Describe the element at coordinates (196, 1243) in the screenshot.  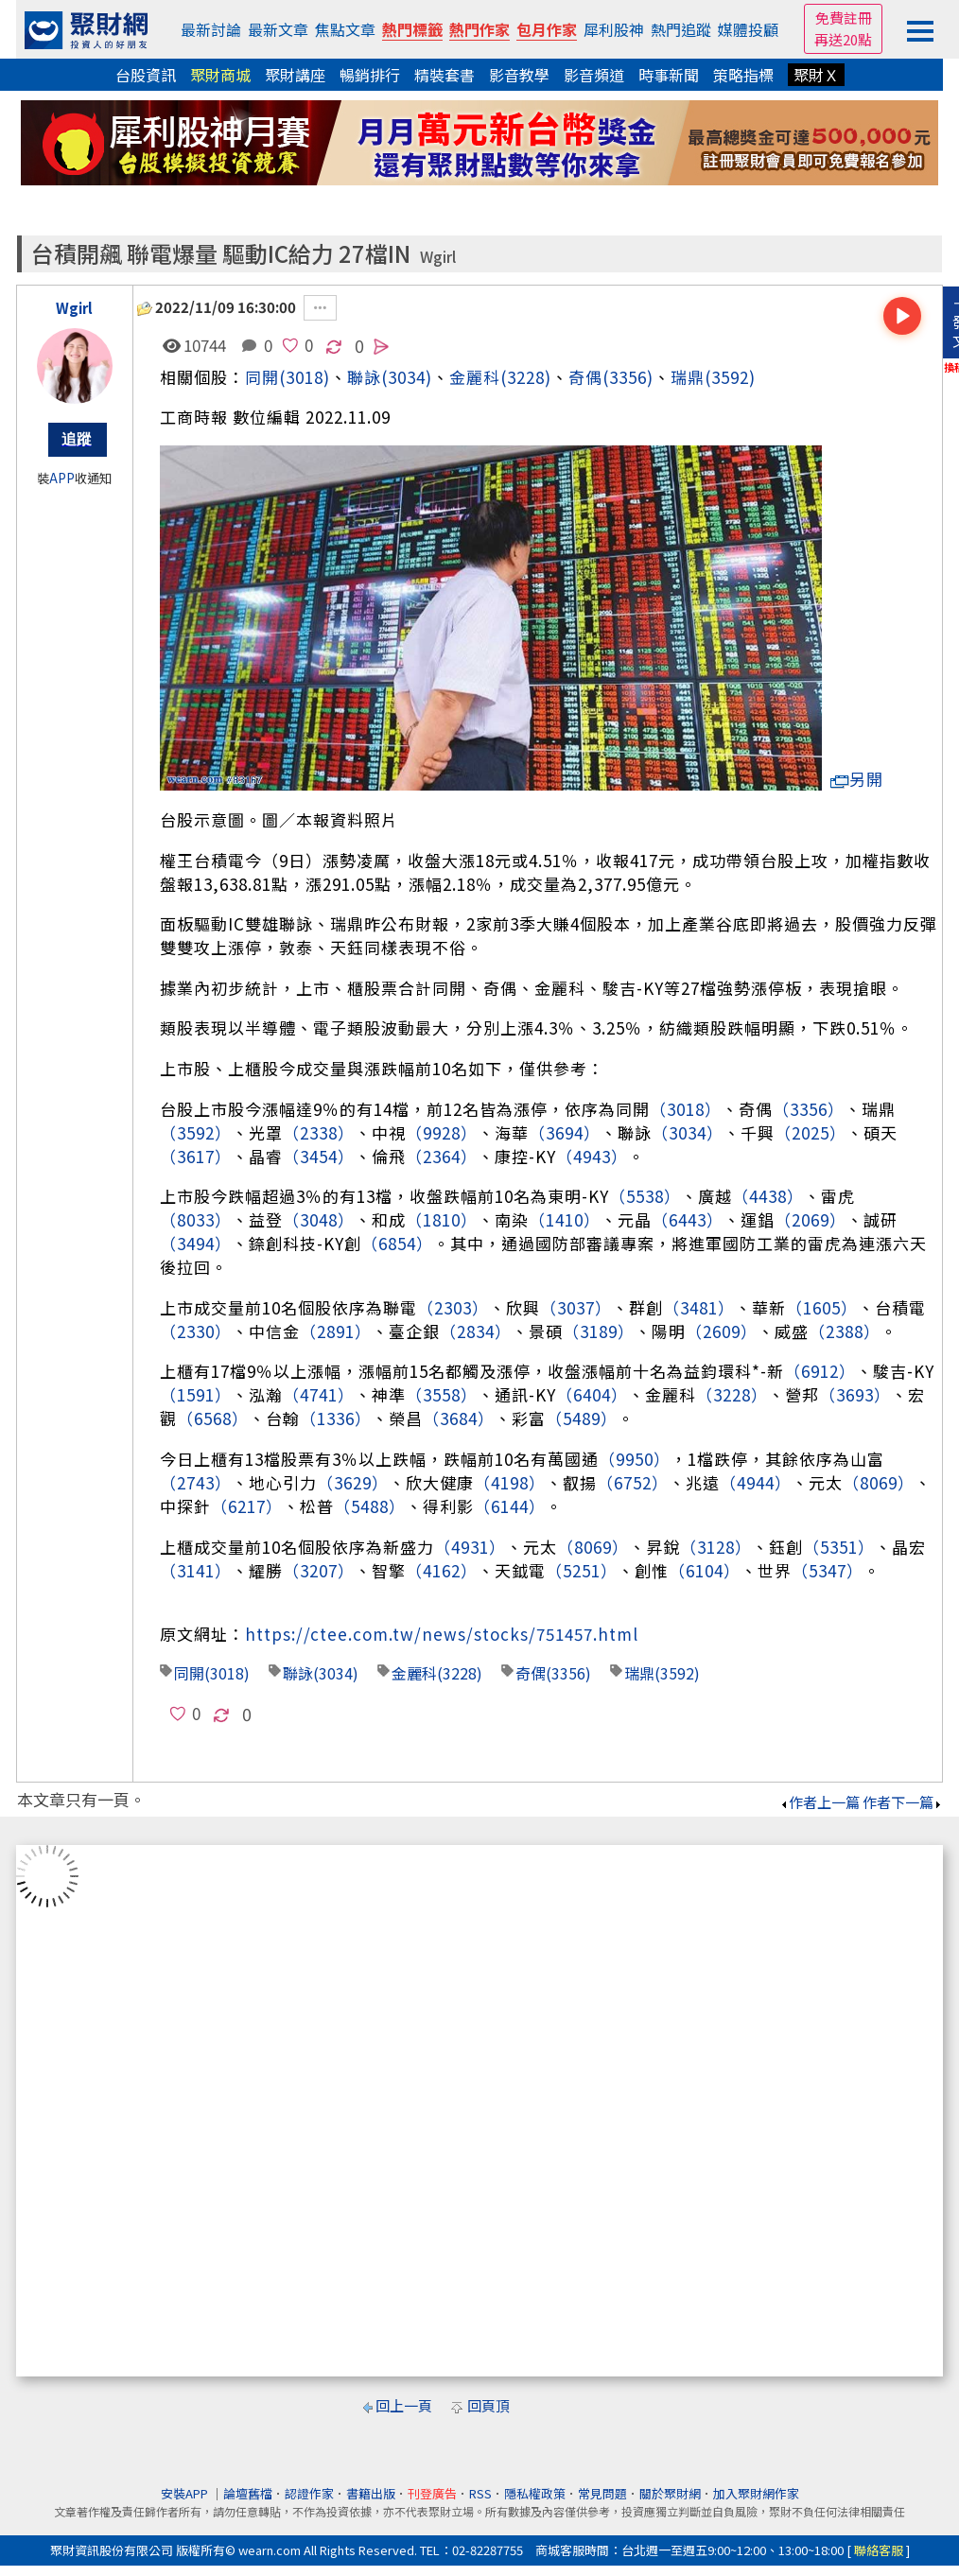
I see `（3494）` at that location.